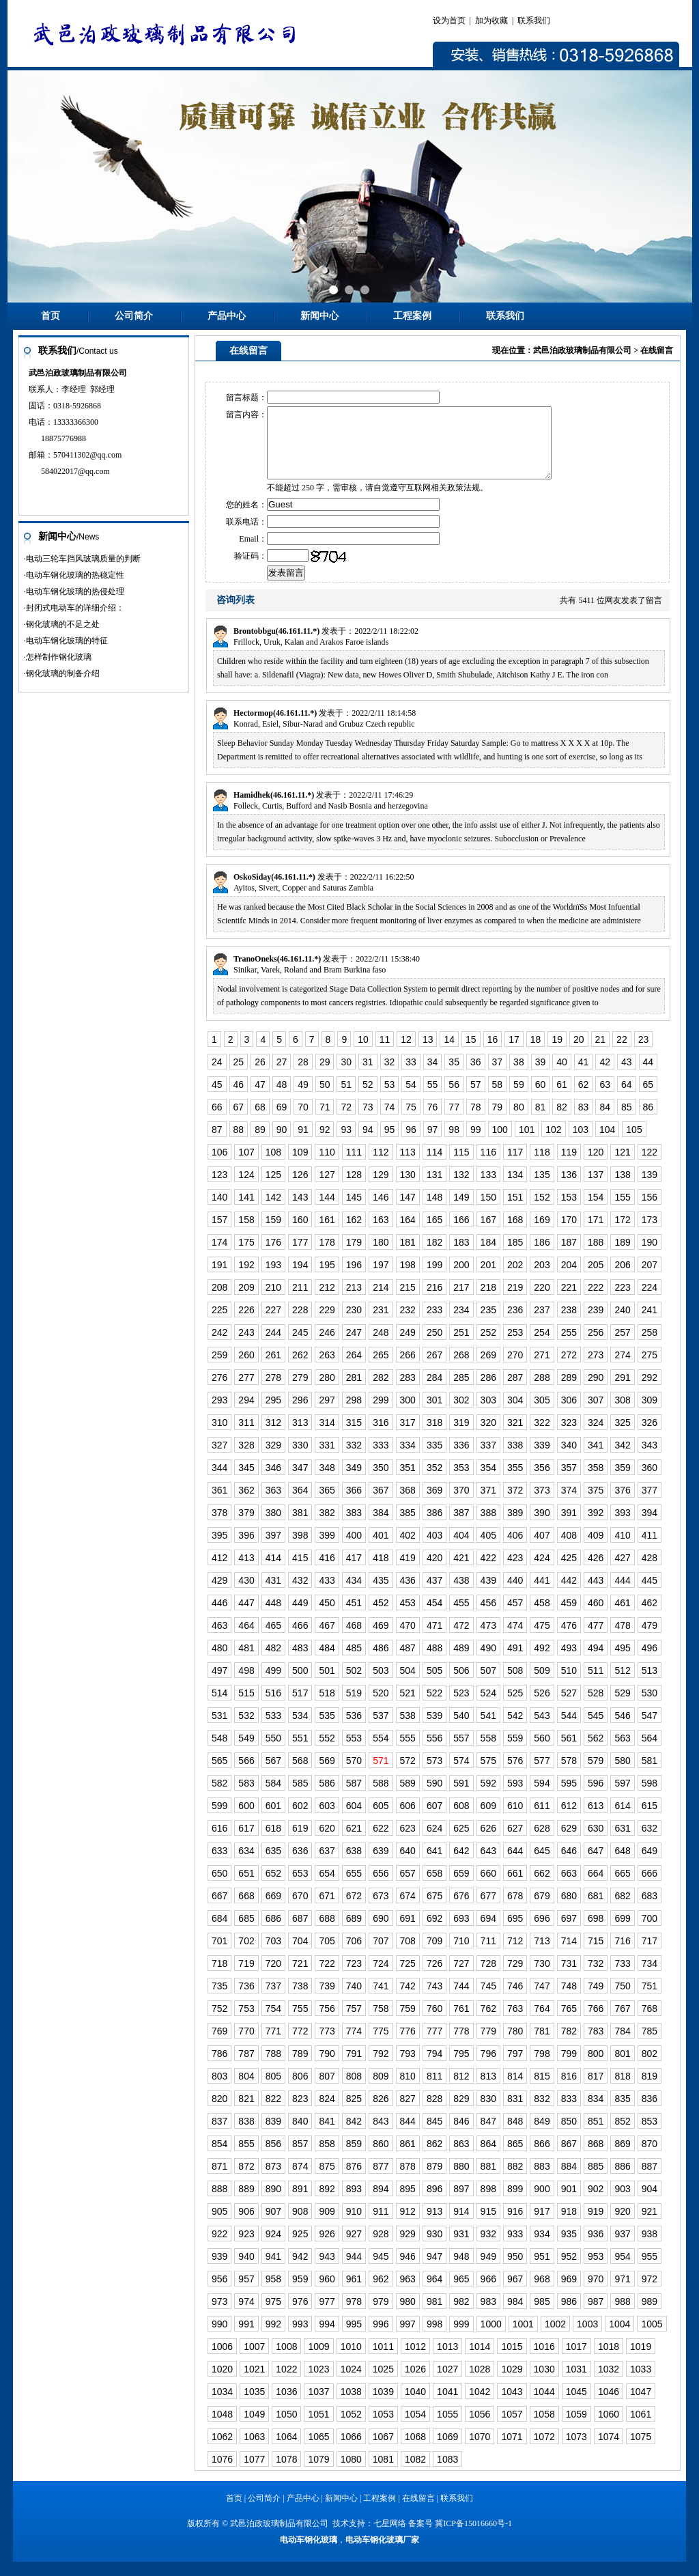 The height and width of the screenshot is (2576, 699). What do you see at coordinates (461, 2045) in the screenshot?
I see `778` at bounding box center [461, 2045].